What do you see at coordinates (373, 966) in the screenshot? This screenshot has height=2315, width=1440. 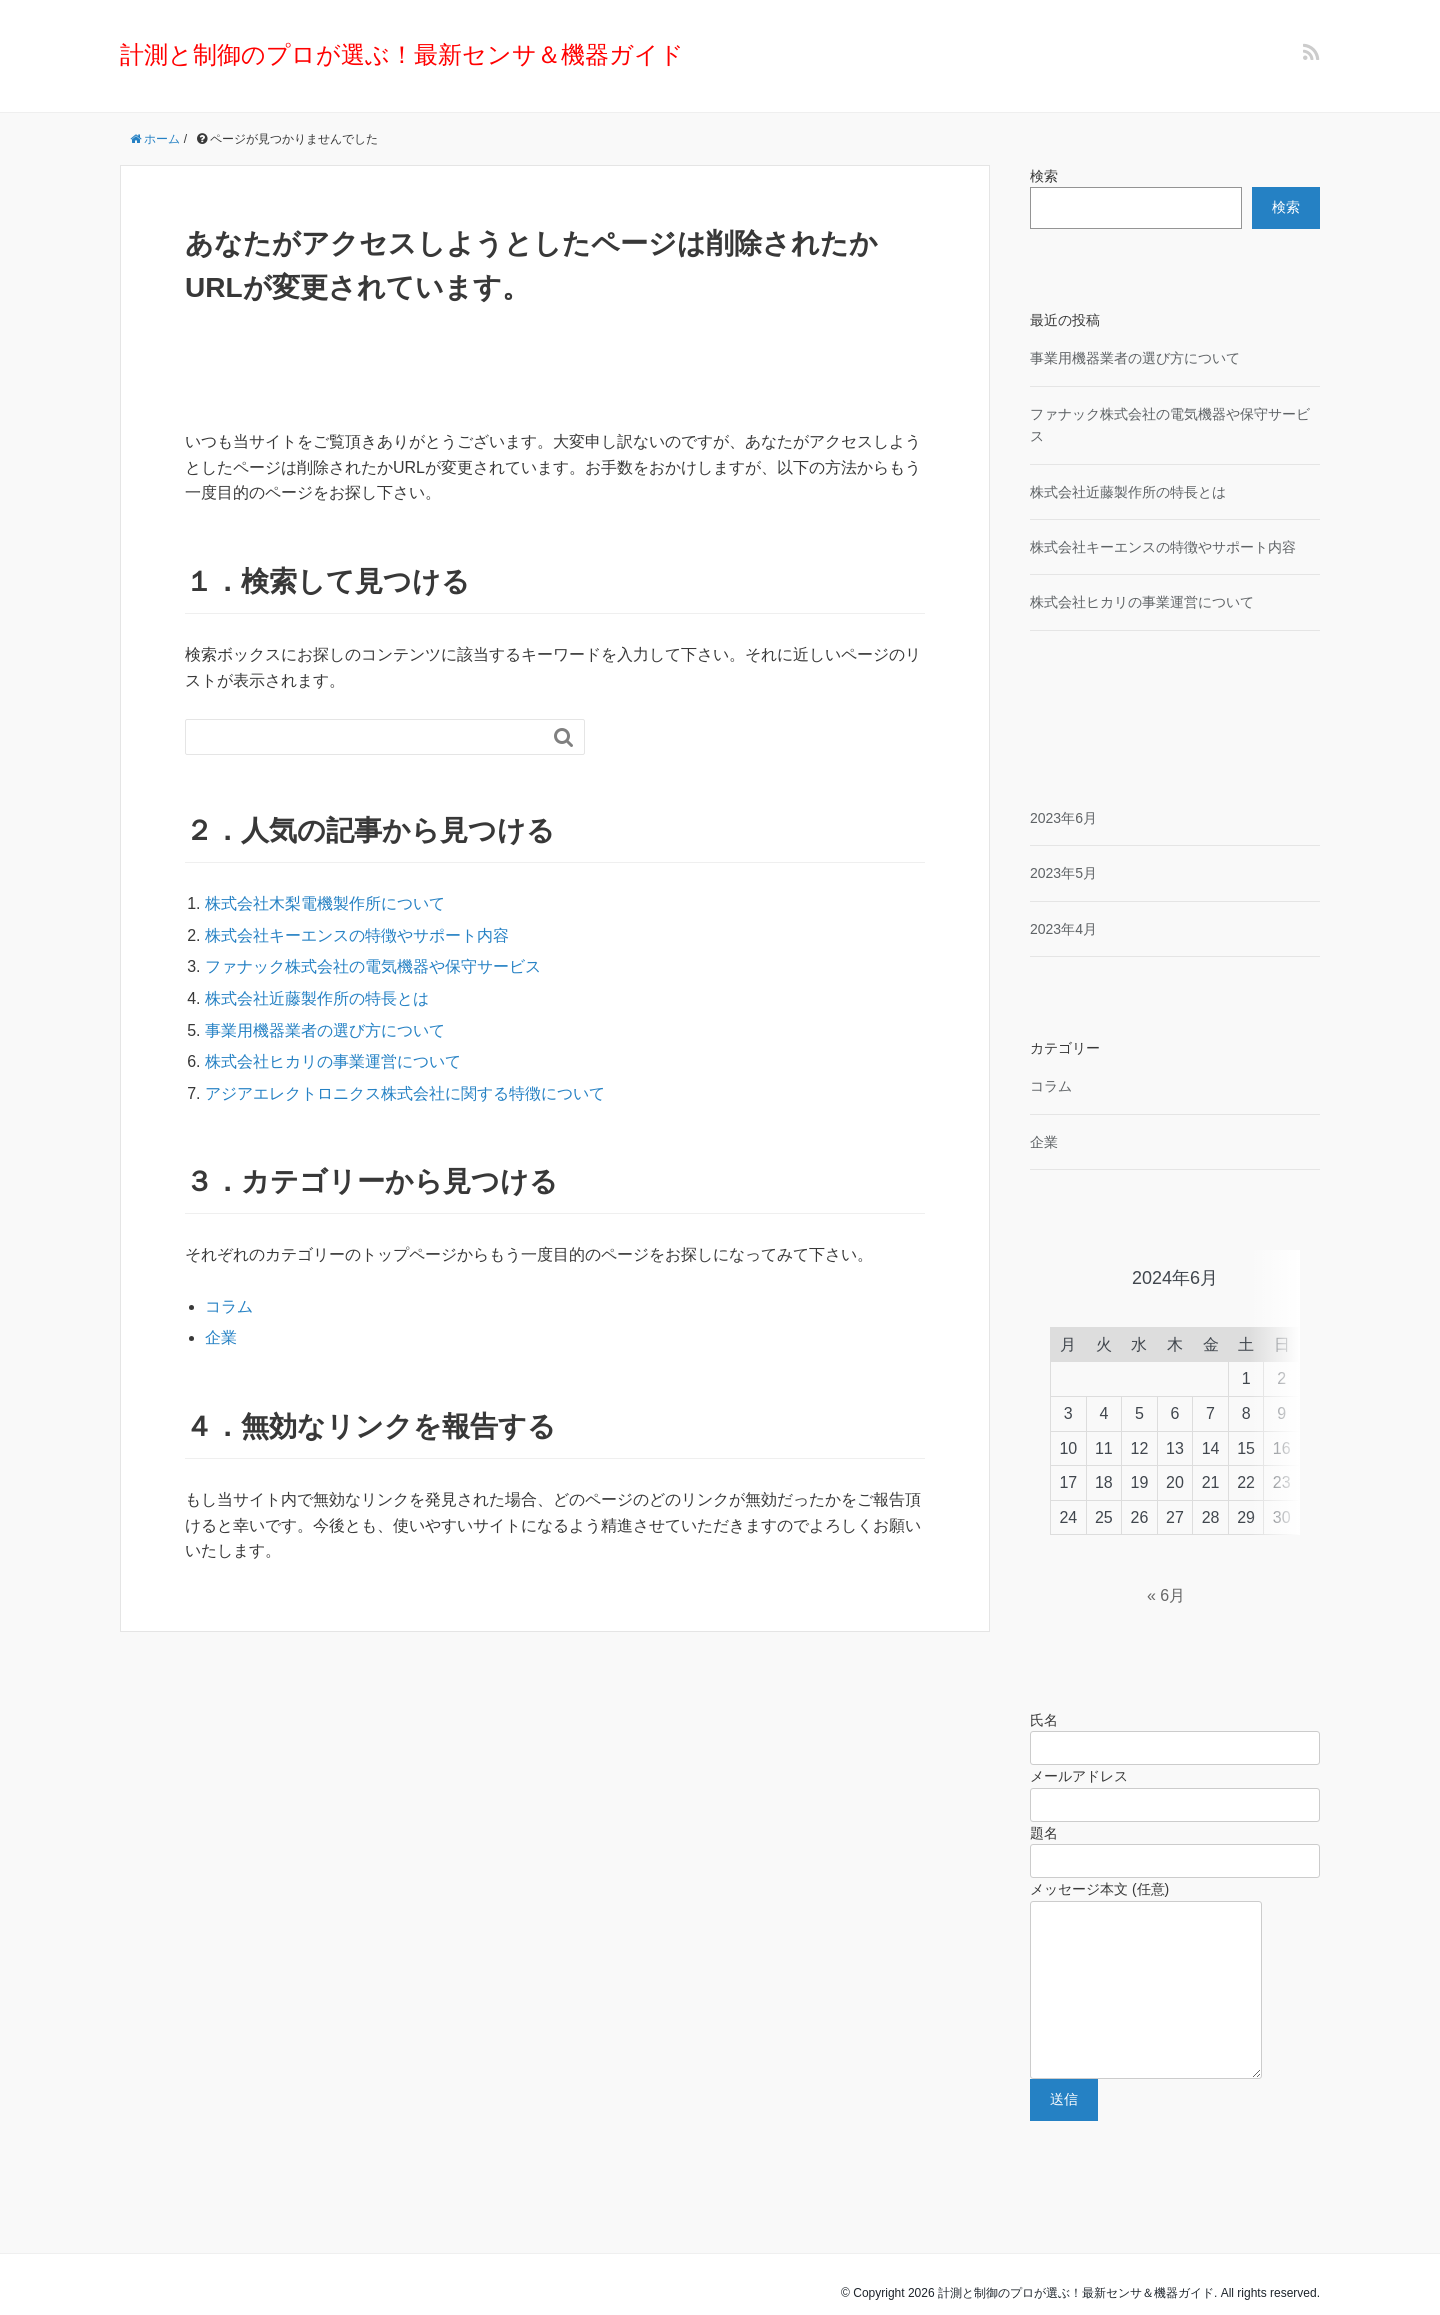 I see `ファナック株式会社の電気機器や保守サービス` at bounding box center [373, 966].